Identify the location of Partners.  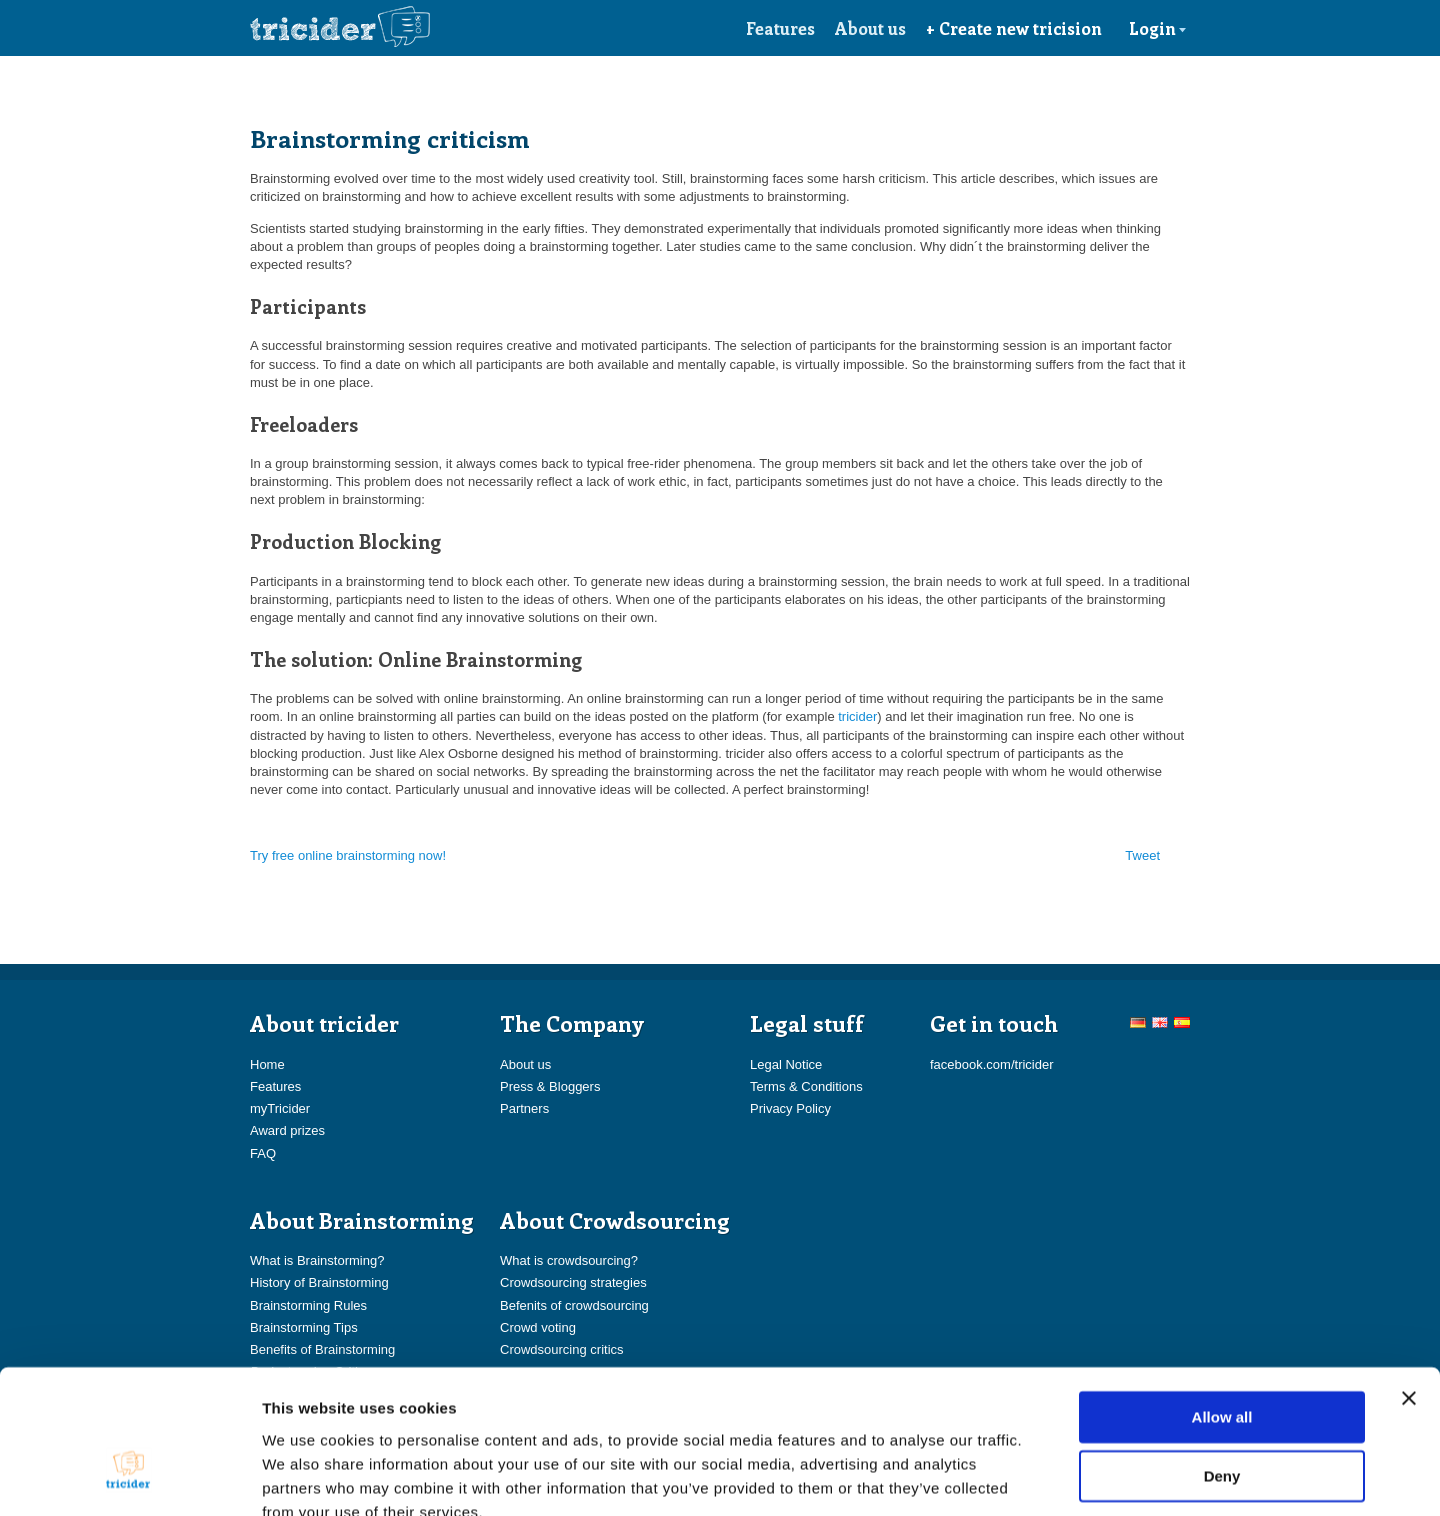
(524, 1108).